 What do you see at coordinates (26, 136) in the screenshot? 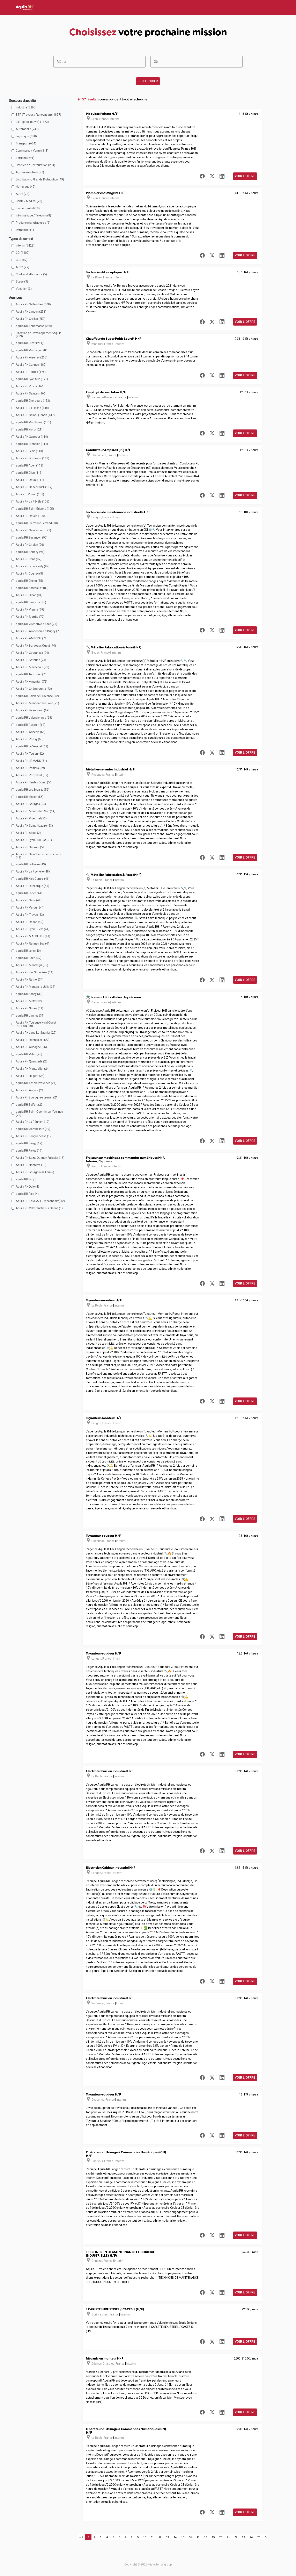
I see `Logistique (688)` at bounding box center [26, 136].